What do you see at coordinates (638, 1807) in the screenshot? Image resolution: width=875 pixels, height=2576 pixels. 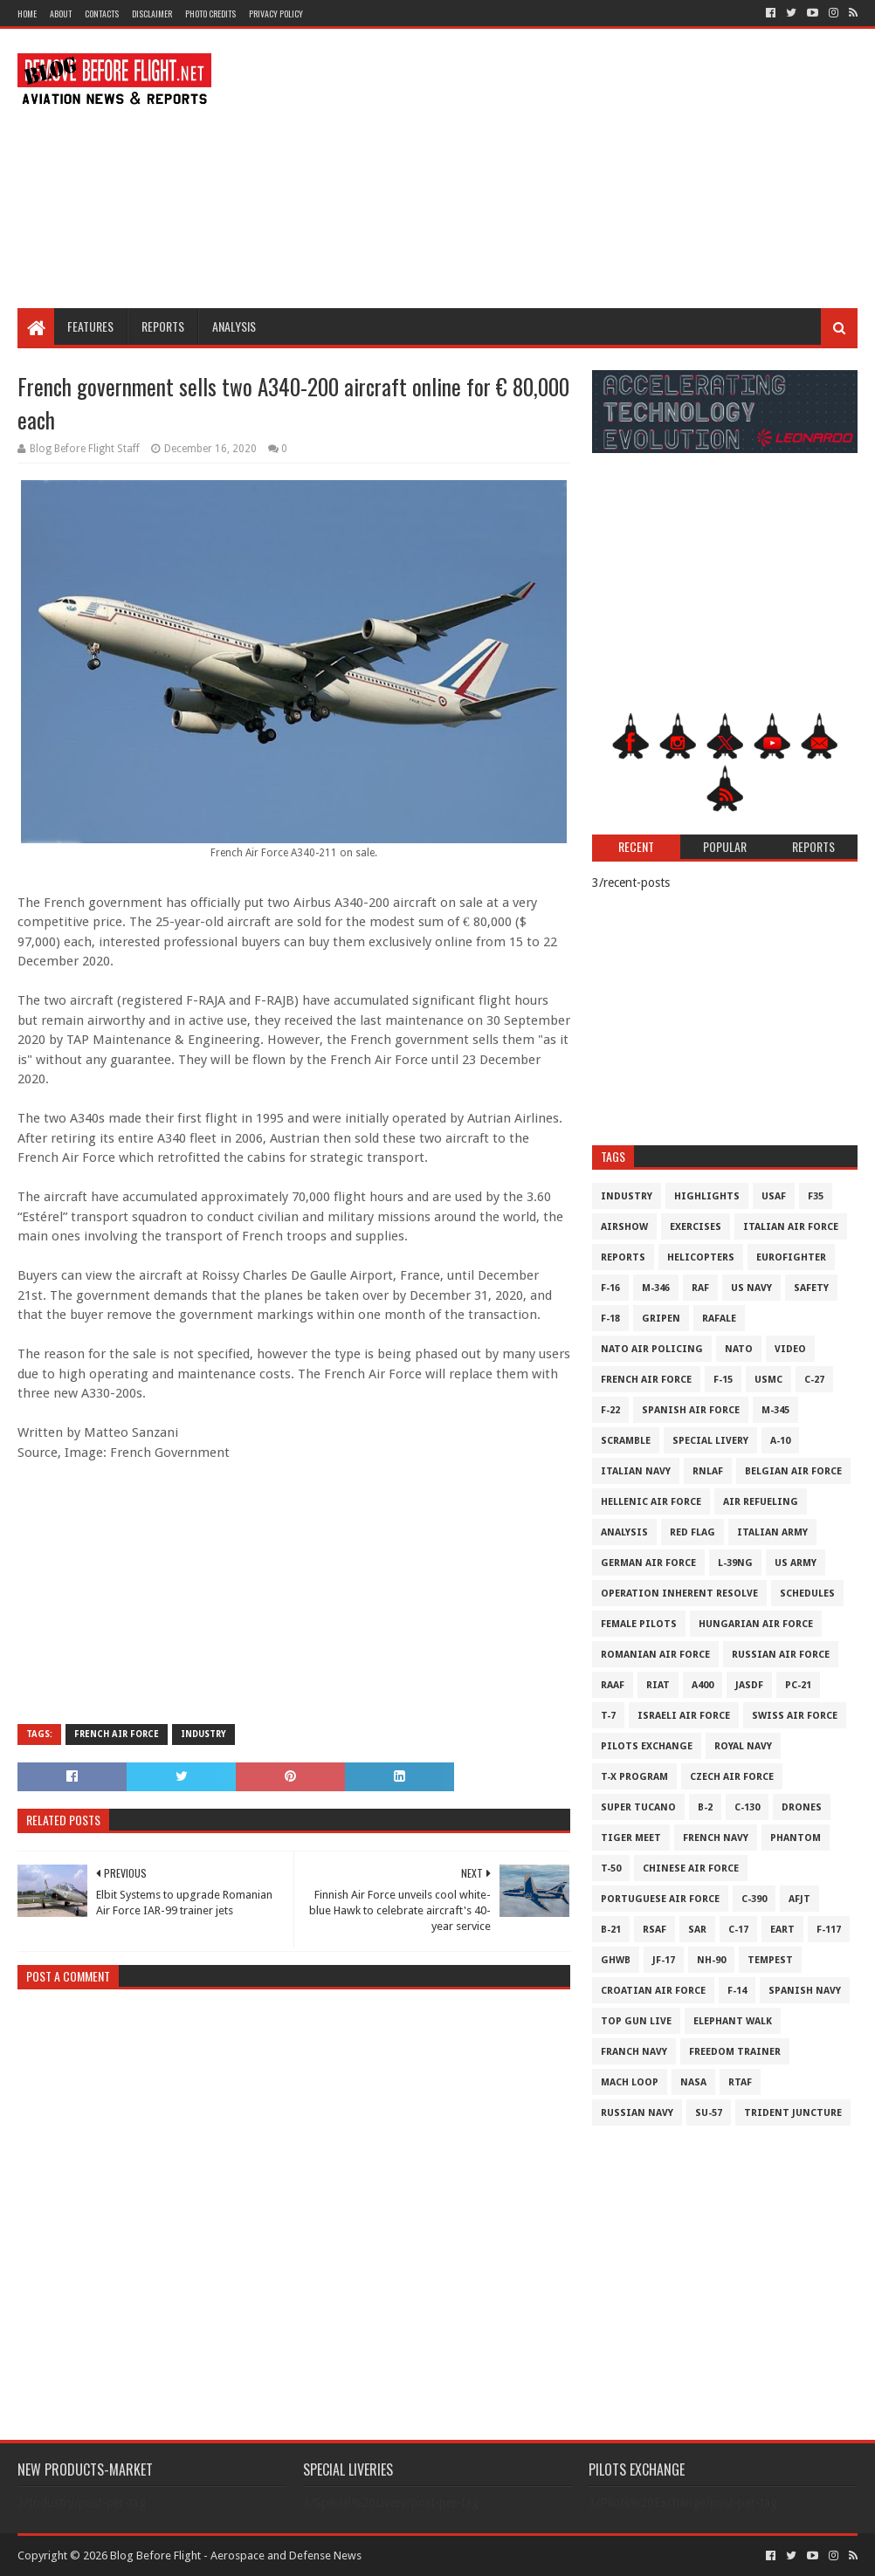 I see `Super Tucano` at bounding box center [638, 1807].